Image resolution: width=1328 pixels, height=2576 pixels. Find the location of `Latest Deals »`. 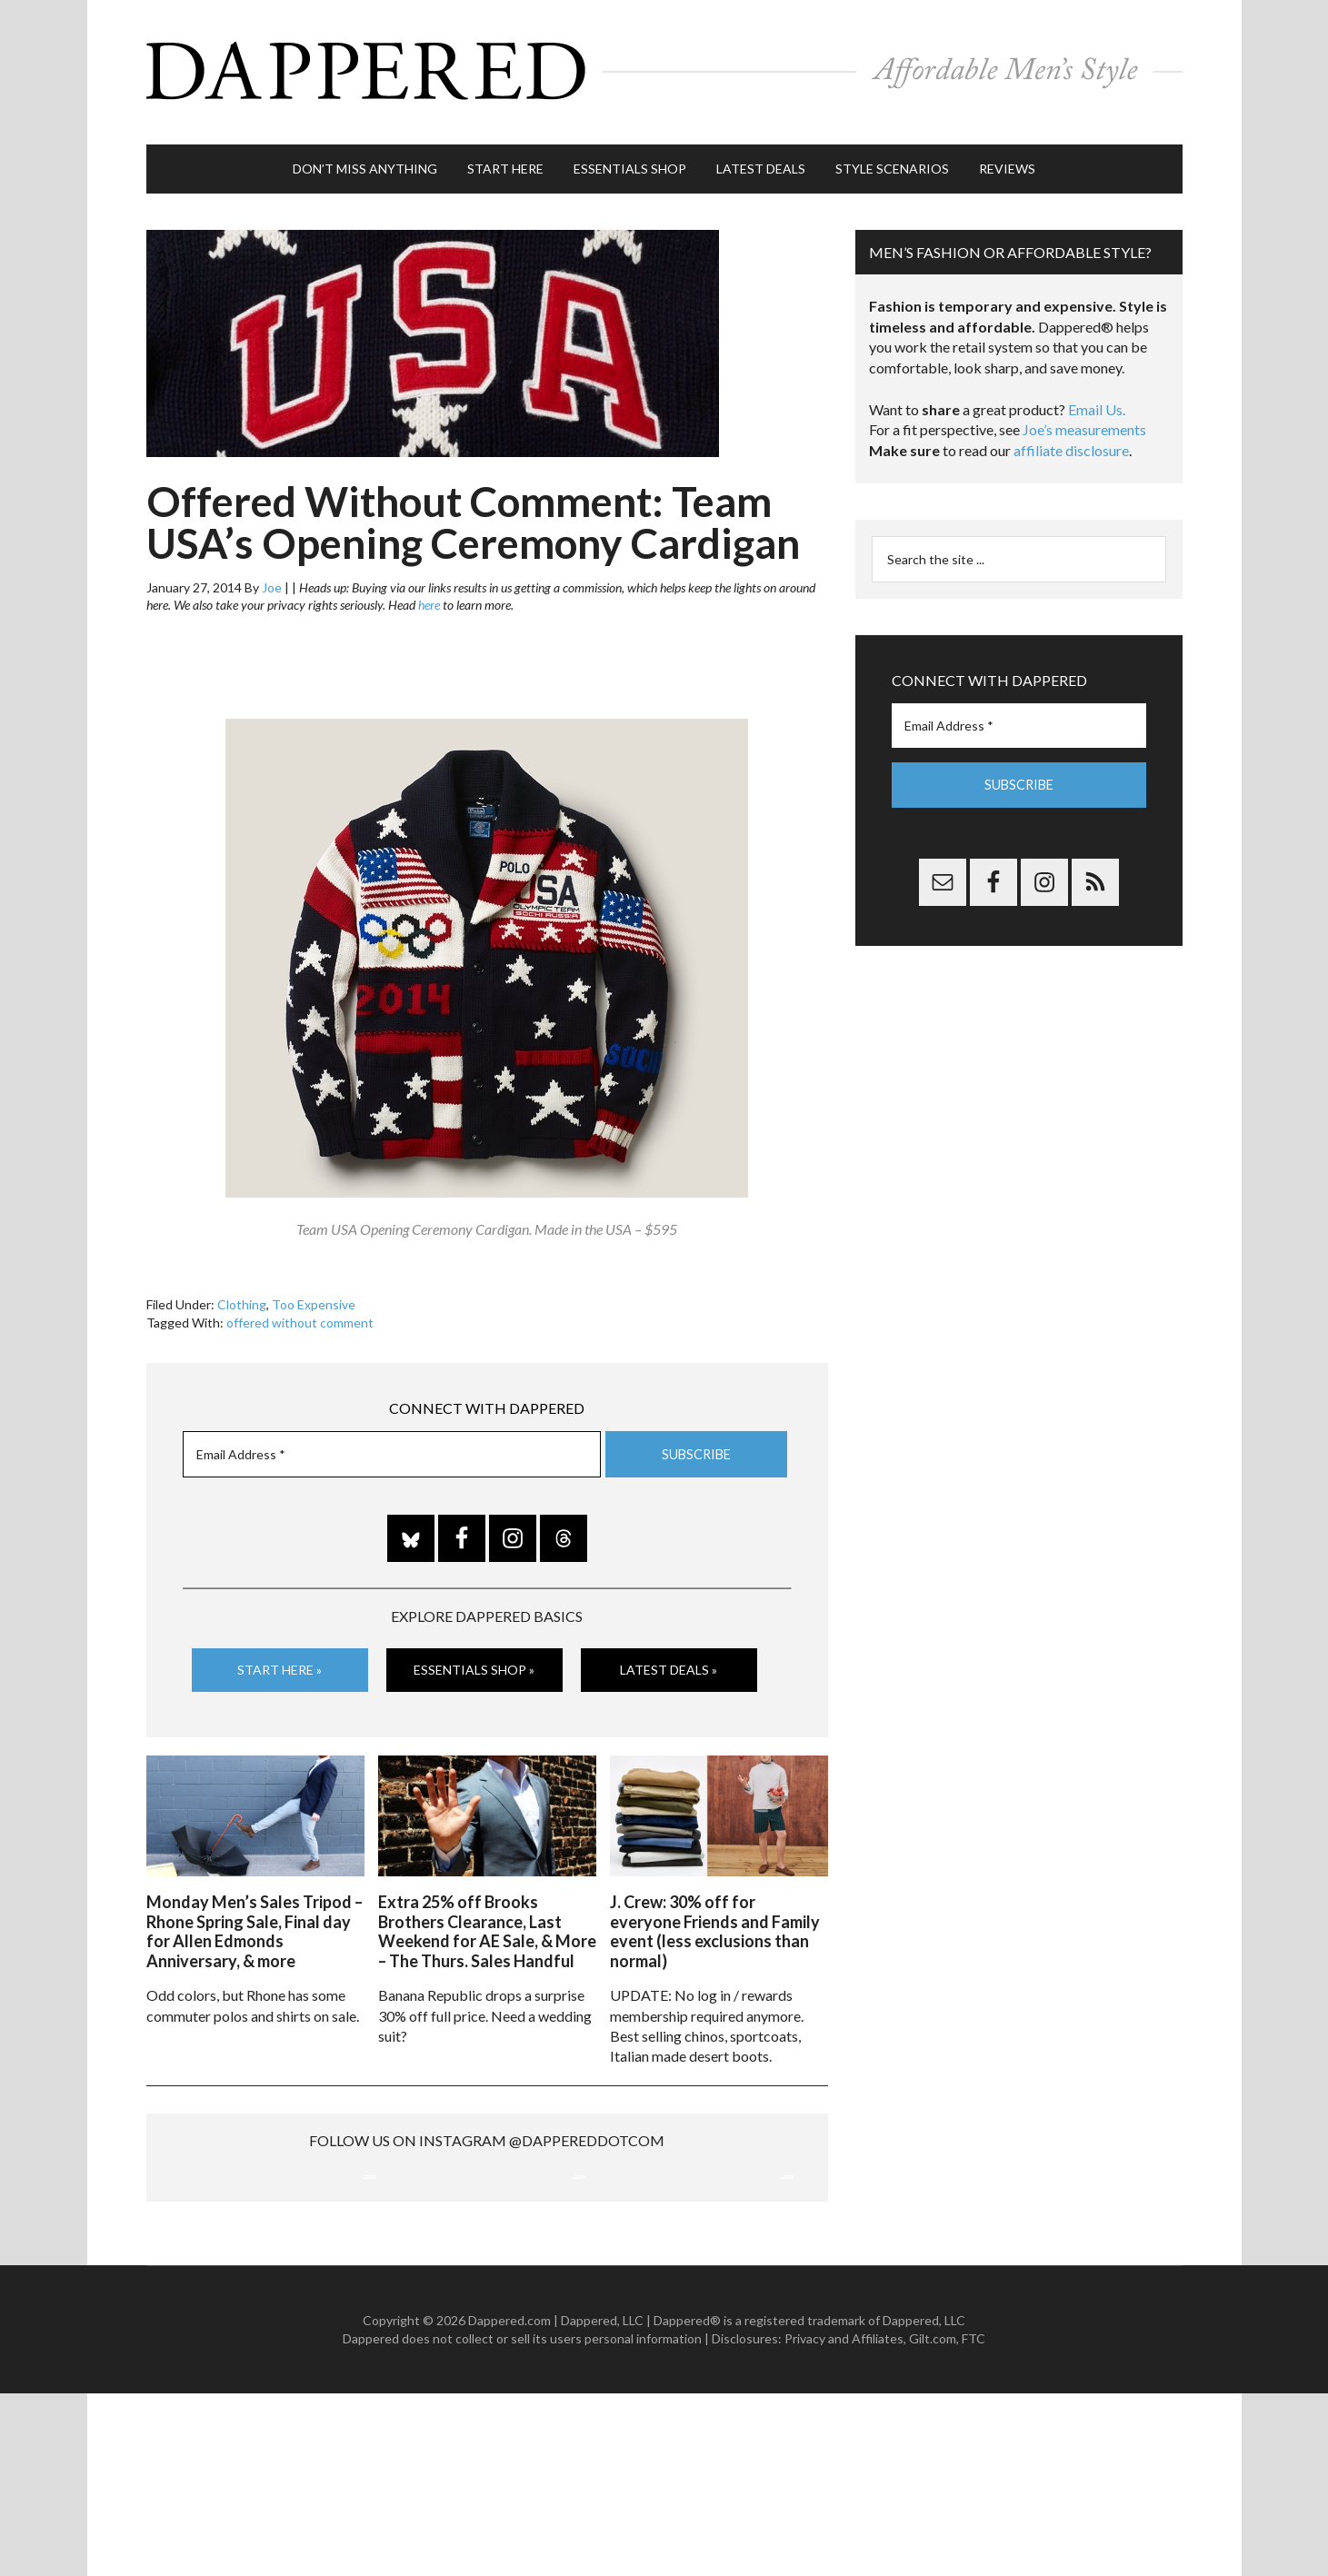

Latest Deals » is located at coordinates (668, 1661).